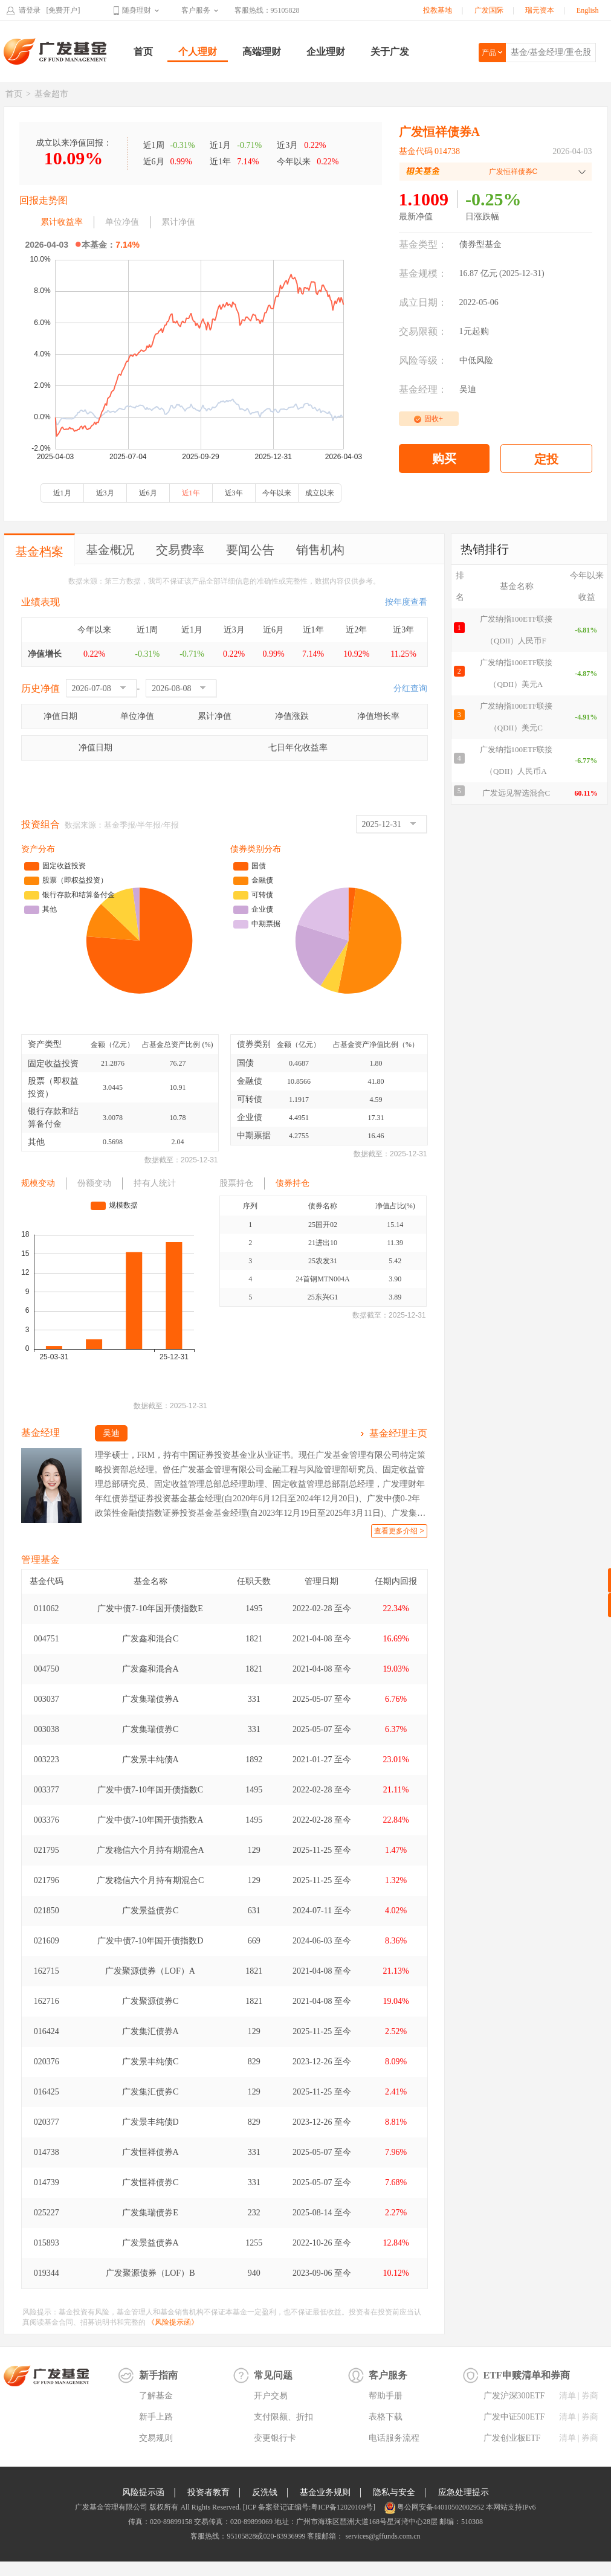 Image resolution: width=611 pixels, height=2576 pixels. What do you see at coordinates (423, 244) in the screenshot?
I see `基金类型：` at bounding box center [423, 244].